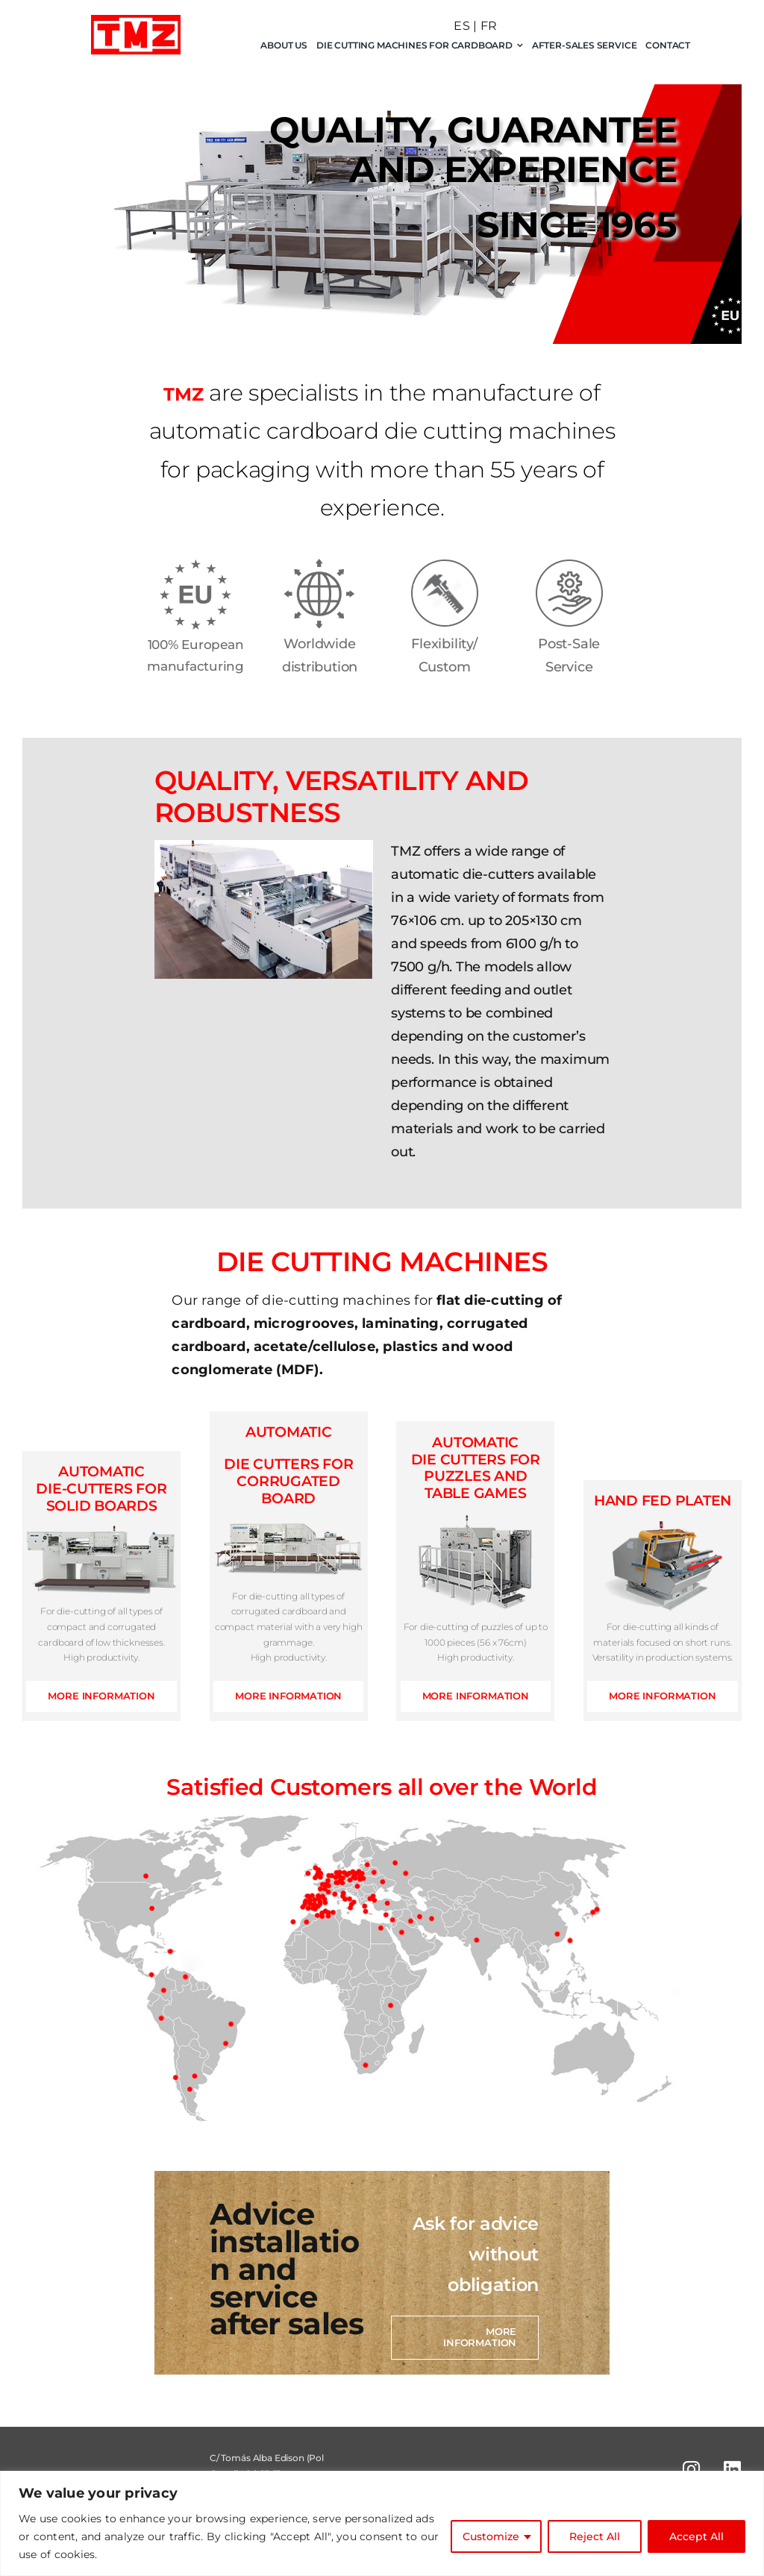 This screenshot has height=2576, width=764. What do you see at coordinates (662, 1642) in the screenshot?
I see `For die-cutting all kinds of materials focused on short runs. Versatility in production systems.` at bounding box center [662, 1642].